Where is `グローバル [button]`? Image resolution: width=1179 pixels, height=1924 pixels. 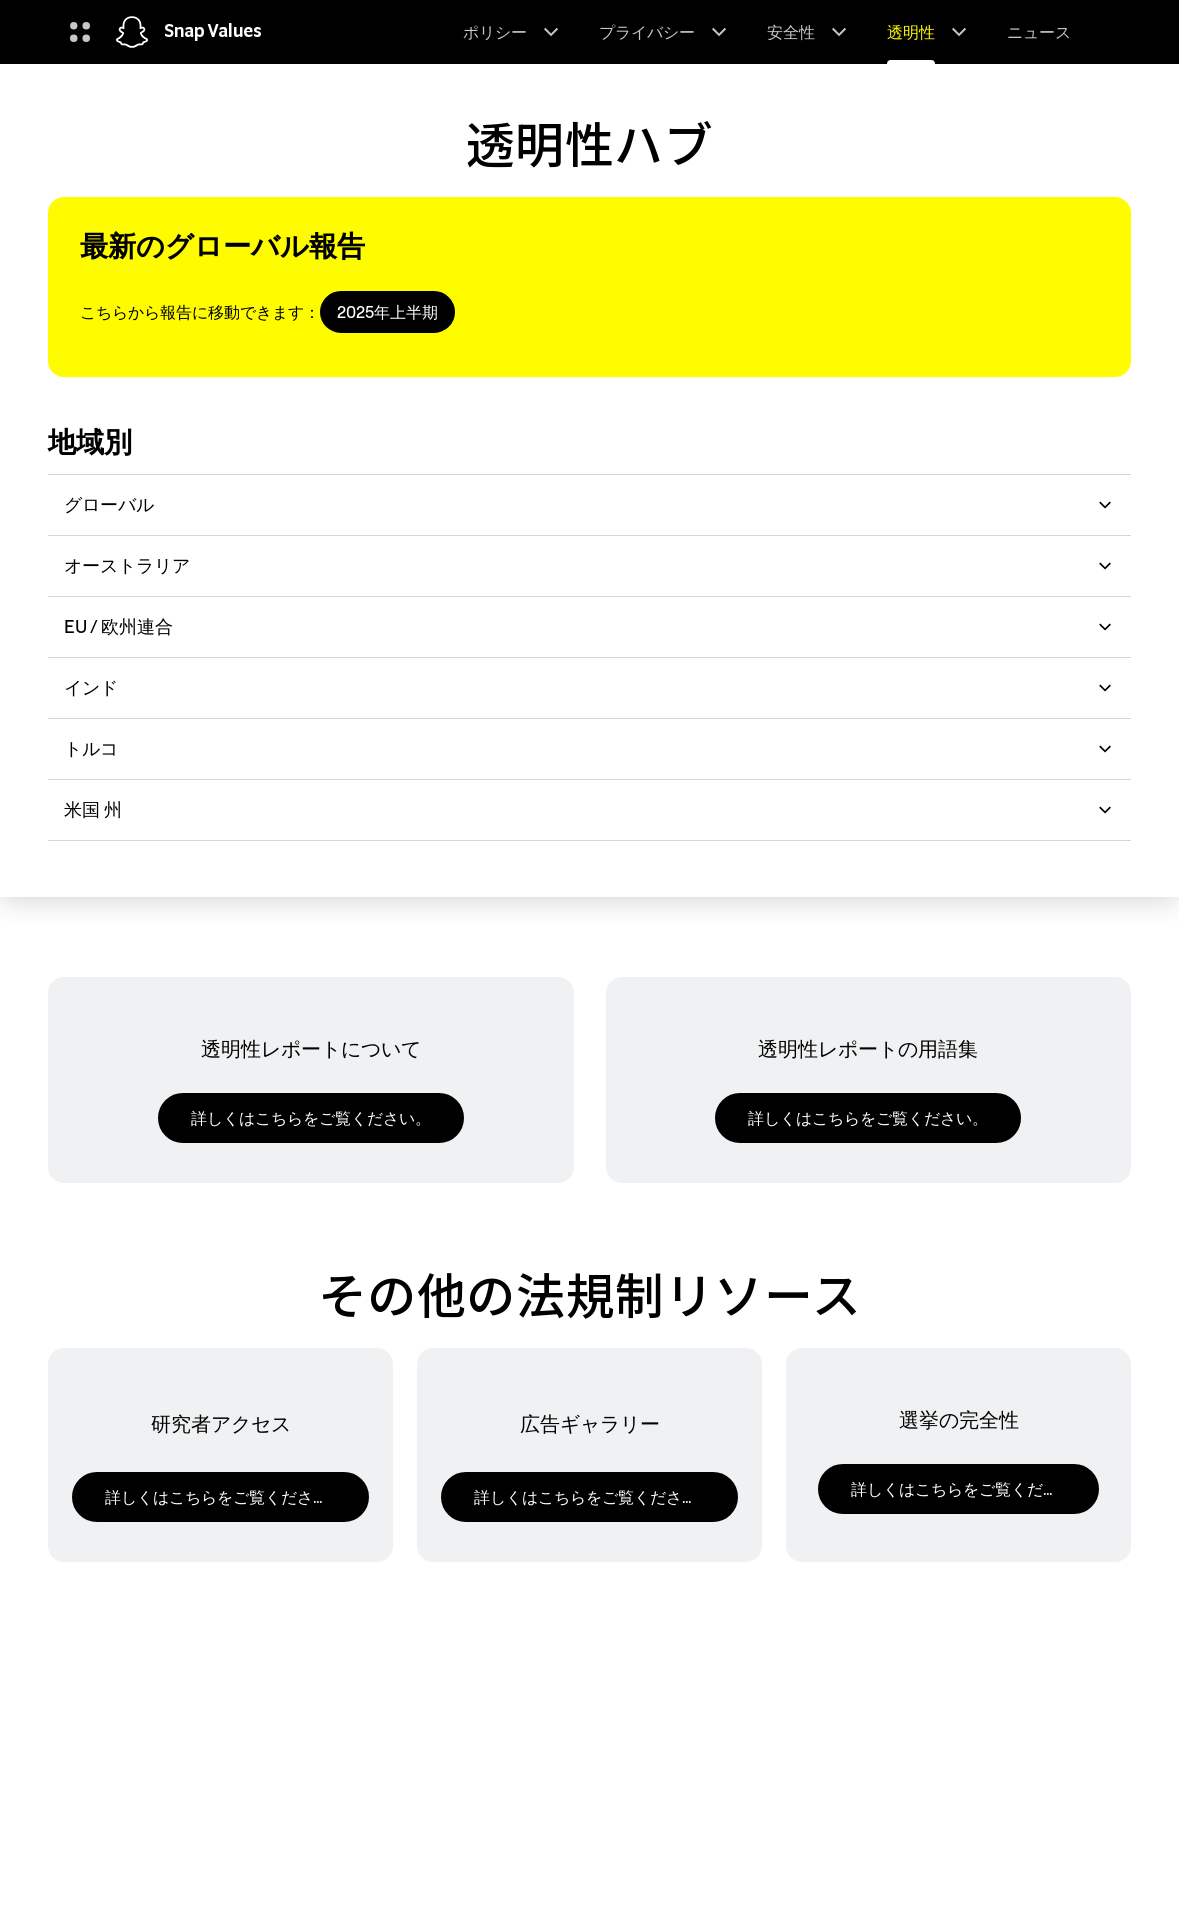
グローバル [button] is located at coordinates (589, 504).